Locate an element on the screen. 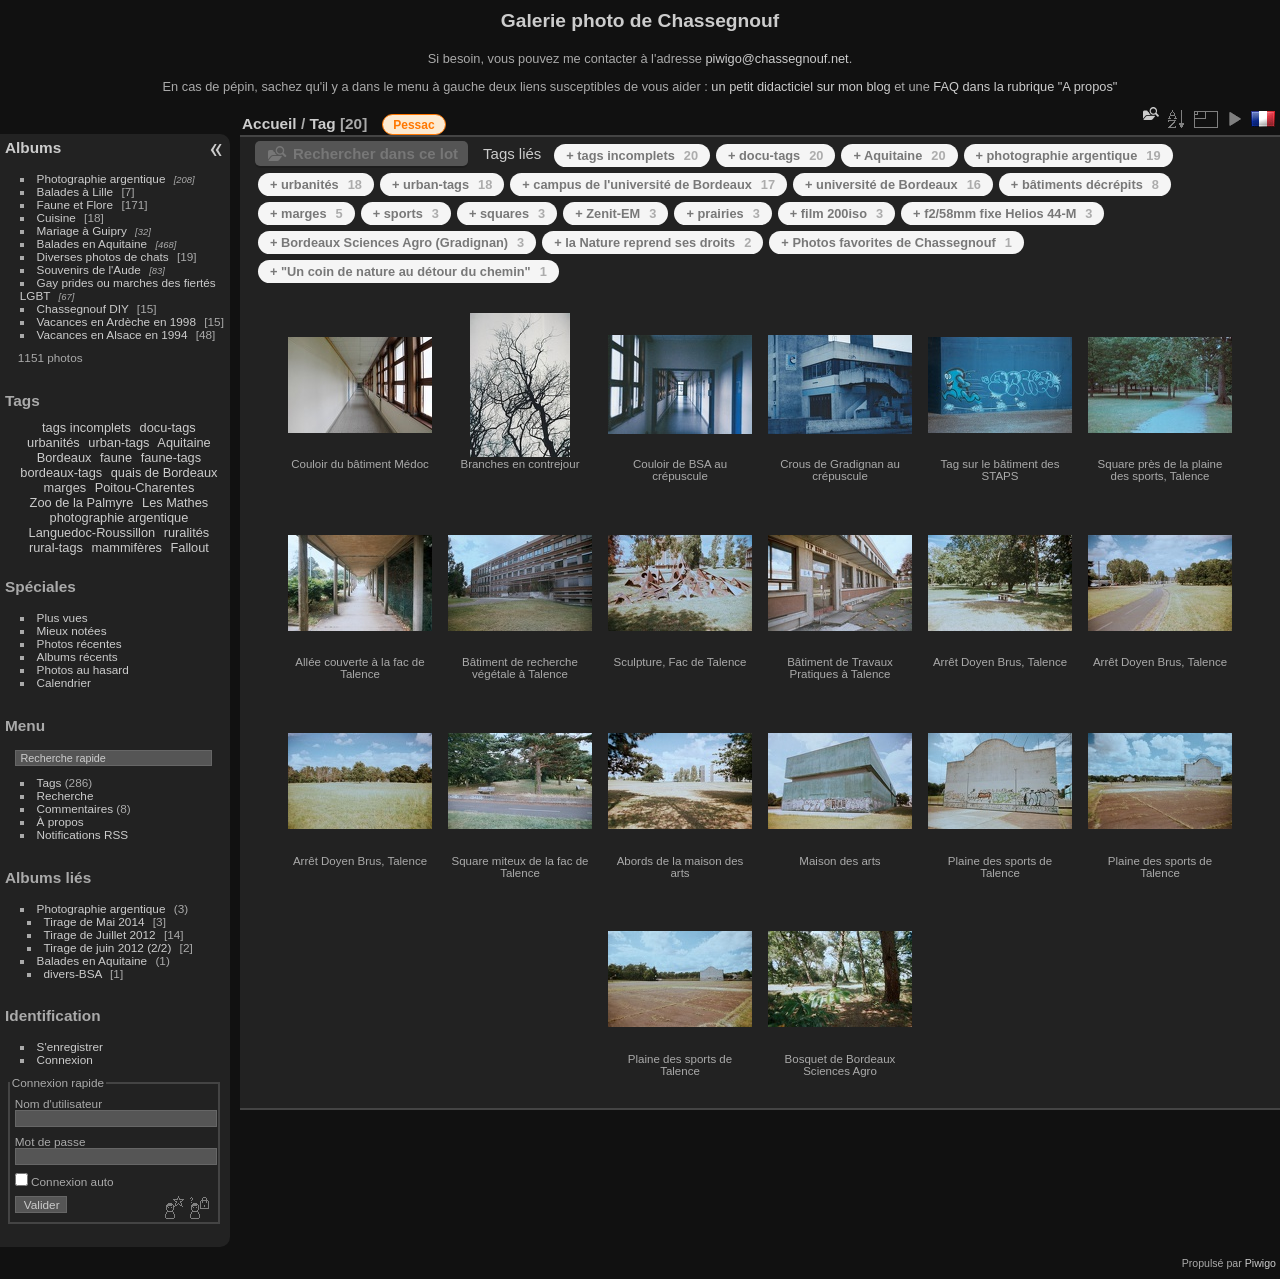  + bâtiments décrépits is located at coordinates (1085, 184).